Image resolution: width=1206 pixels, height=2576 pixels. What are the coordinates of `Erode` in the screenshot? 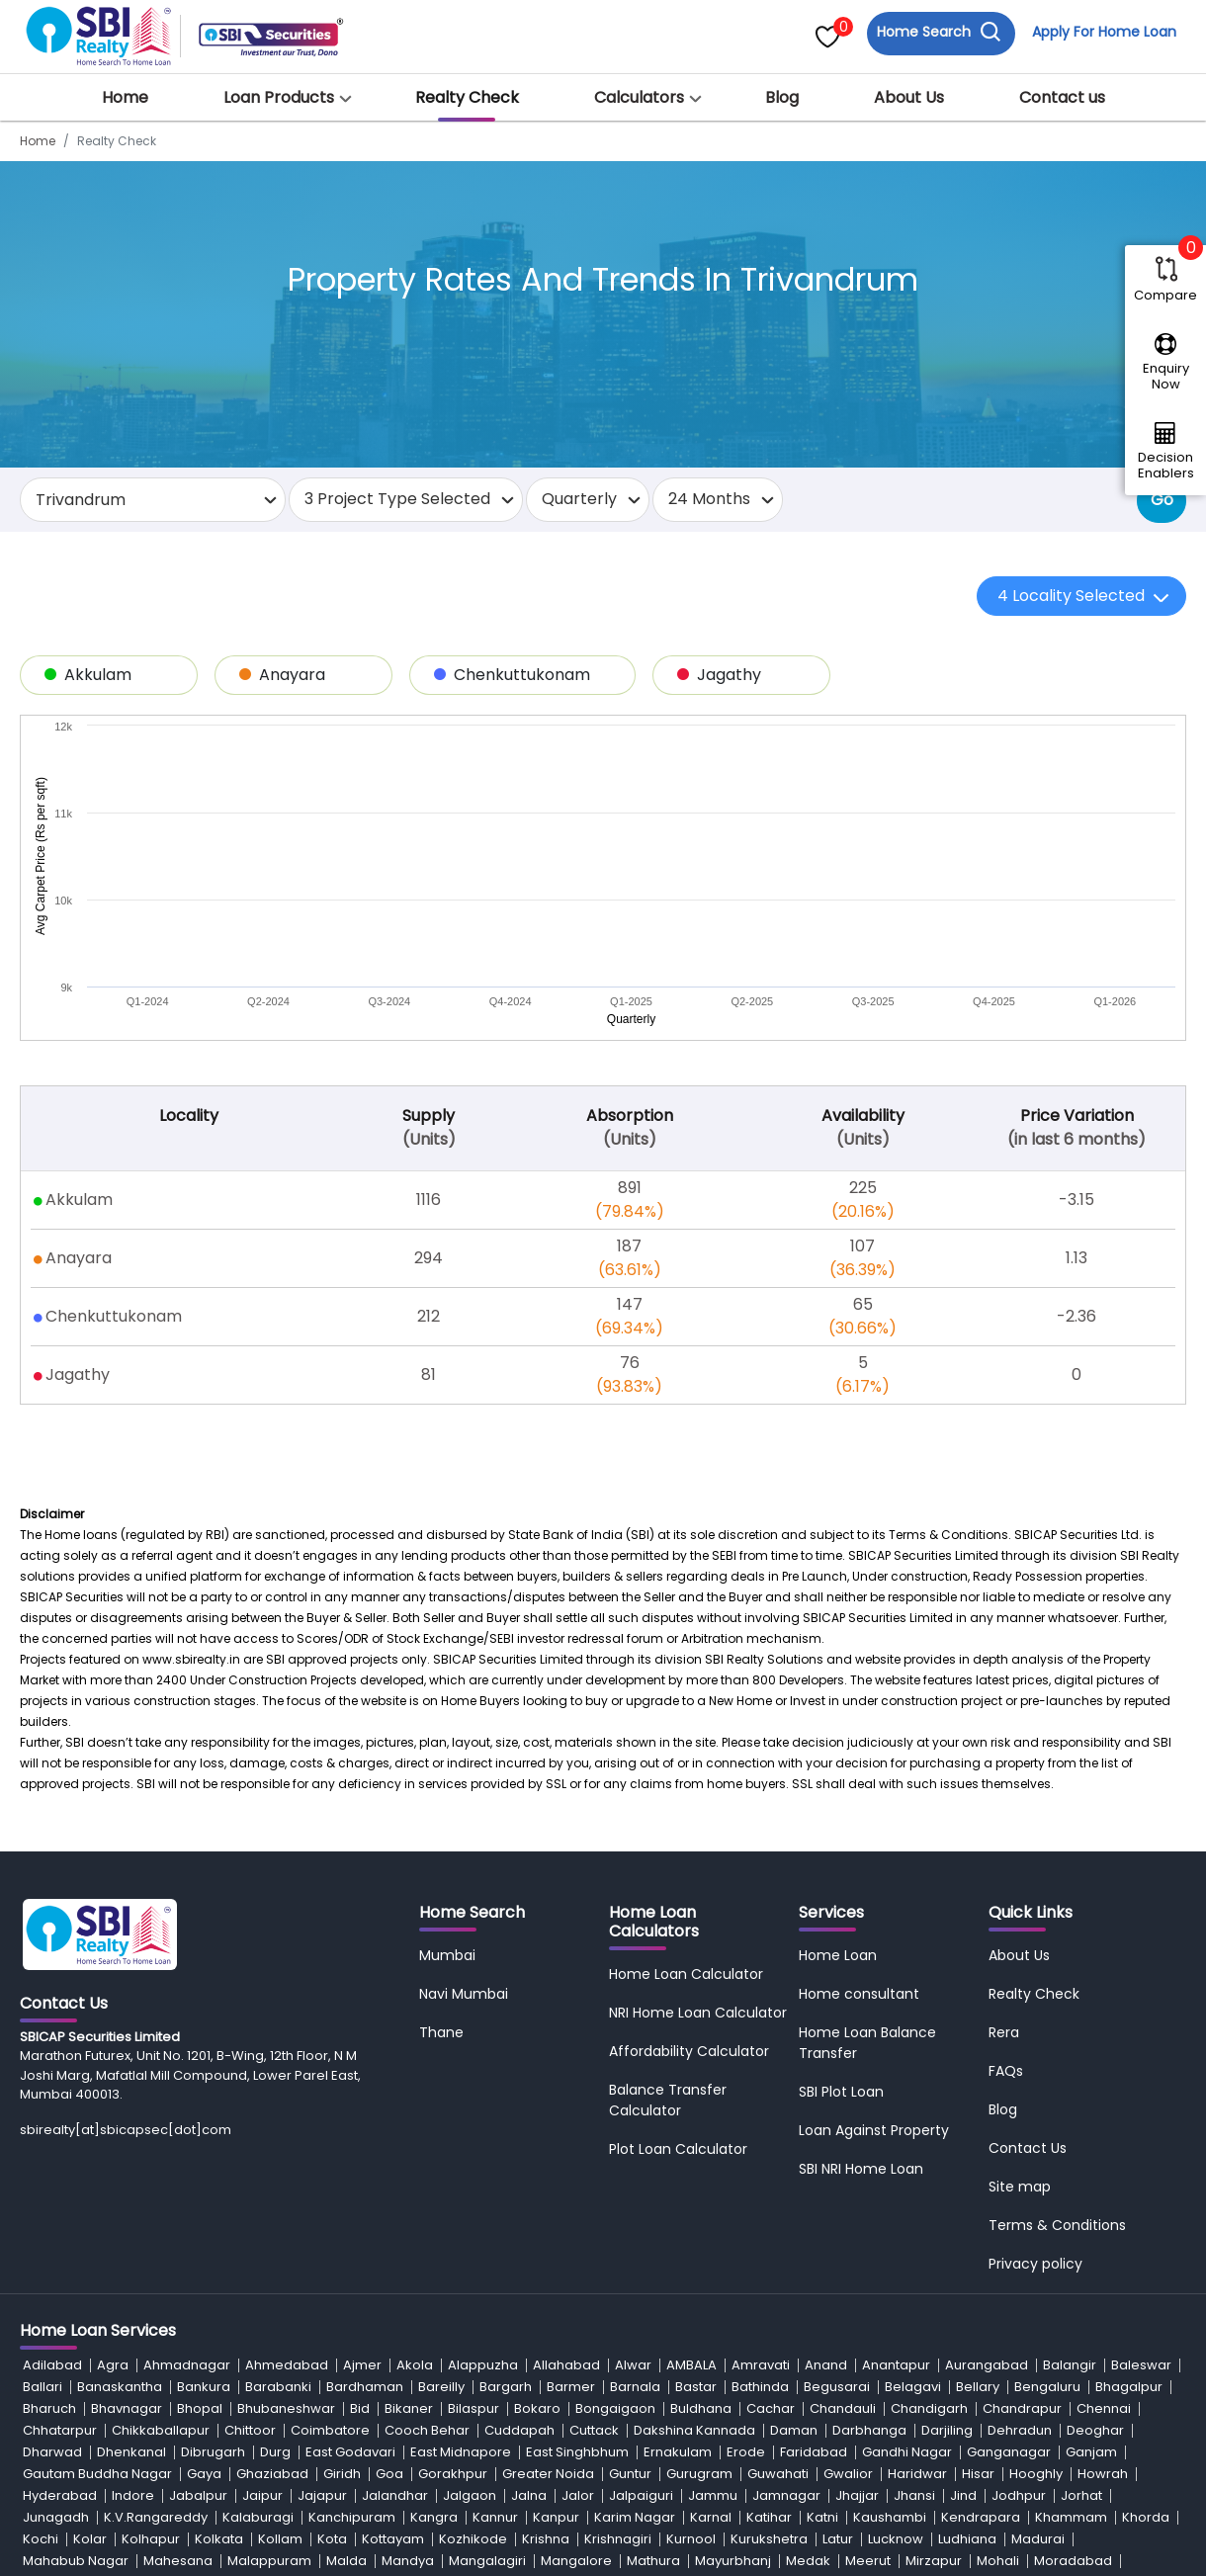 It's located at (746, 2219).